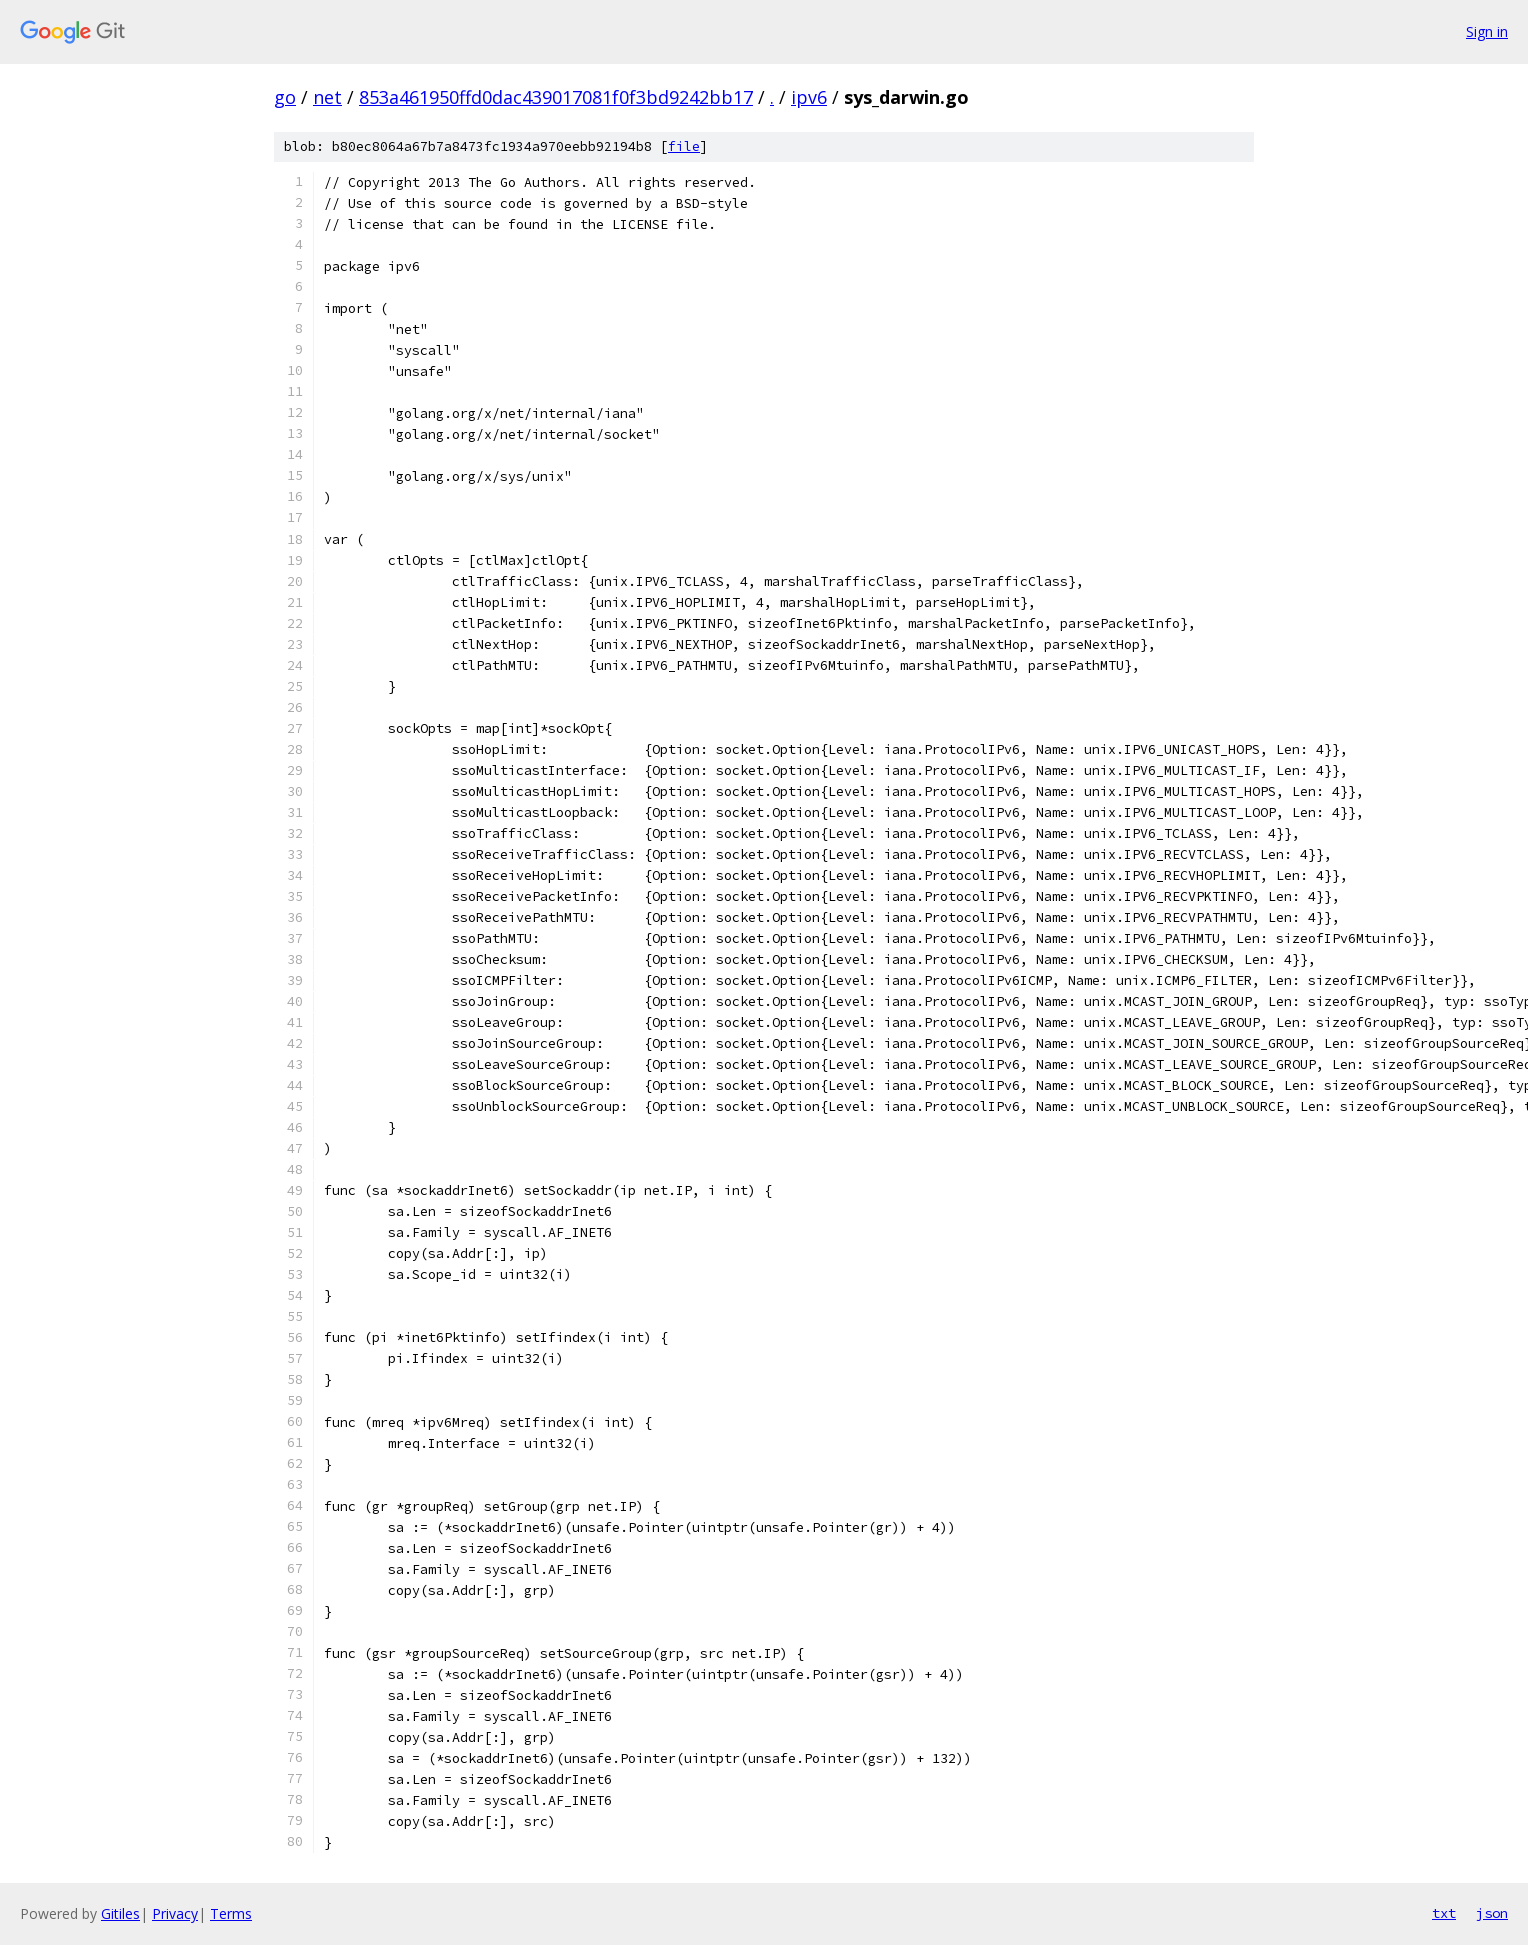 This screenshot has width=1528, height=1945. Describe the element at coordinates (285, 97) in the screenshot. I see `go` at that location.